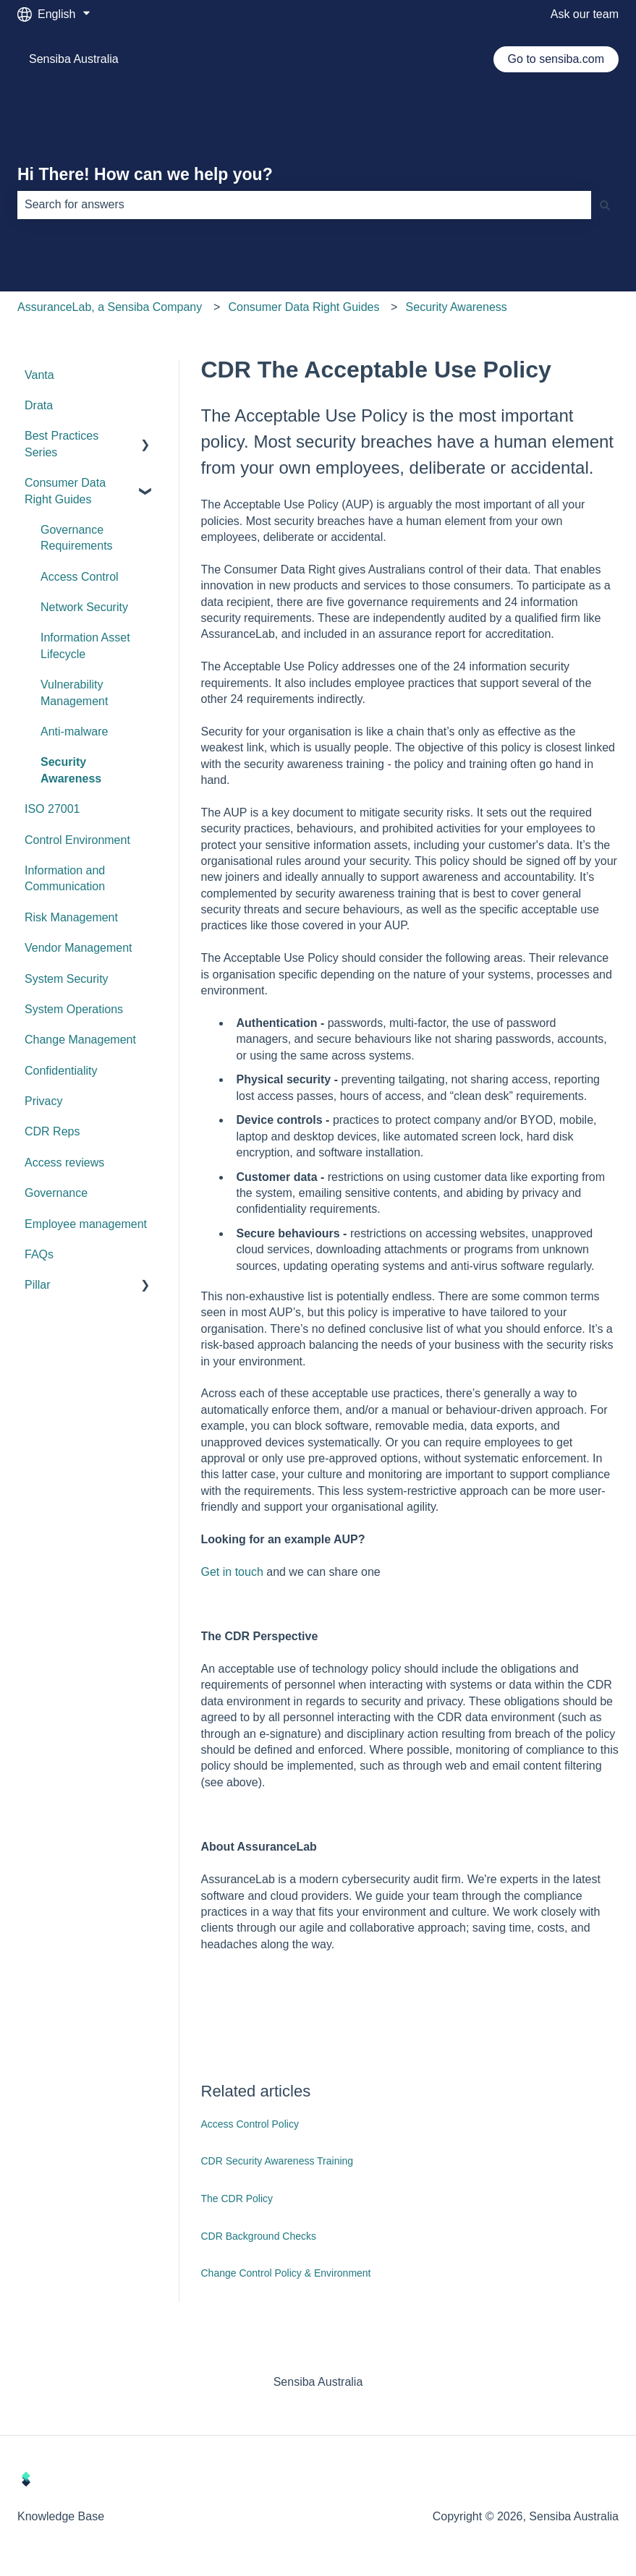 The height and width of the screenshot is (2576, 636). What do you see at coordinates (39, 405) in the screenshot?
I see `Drata [menuitem]` at bounding box center [39, 405].